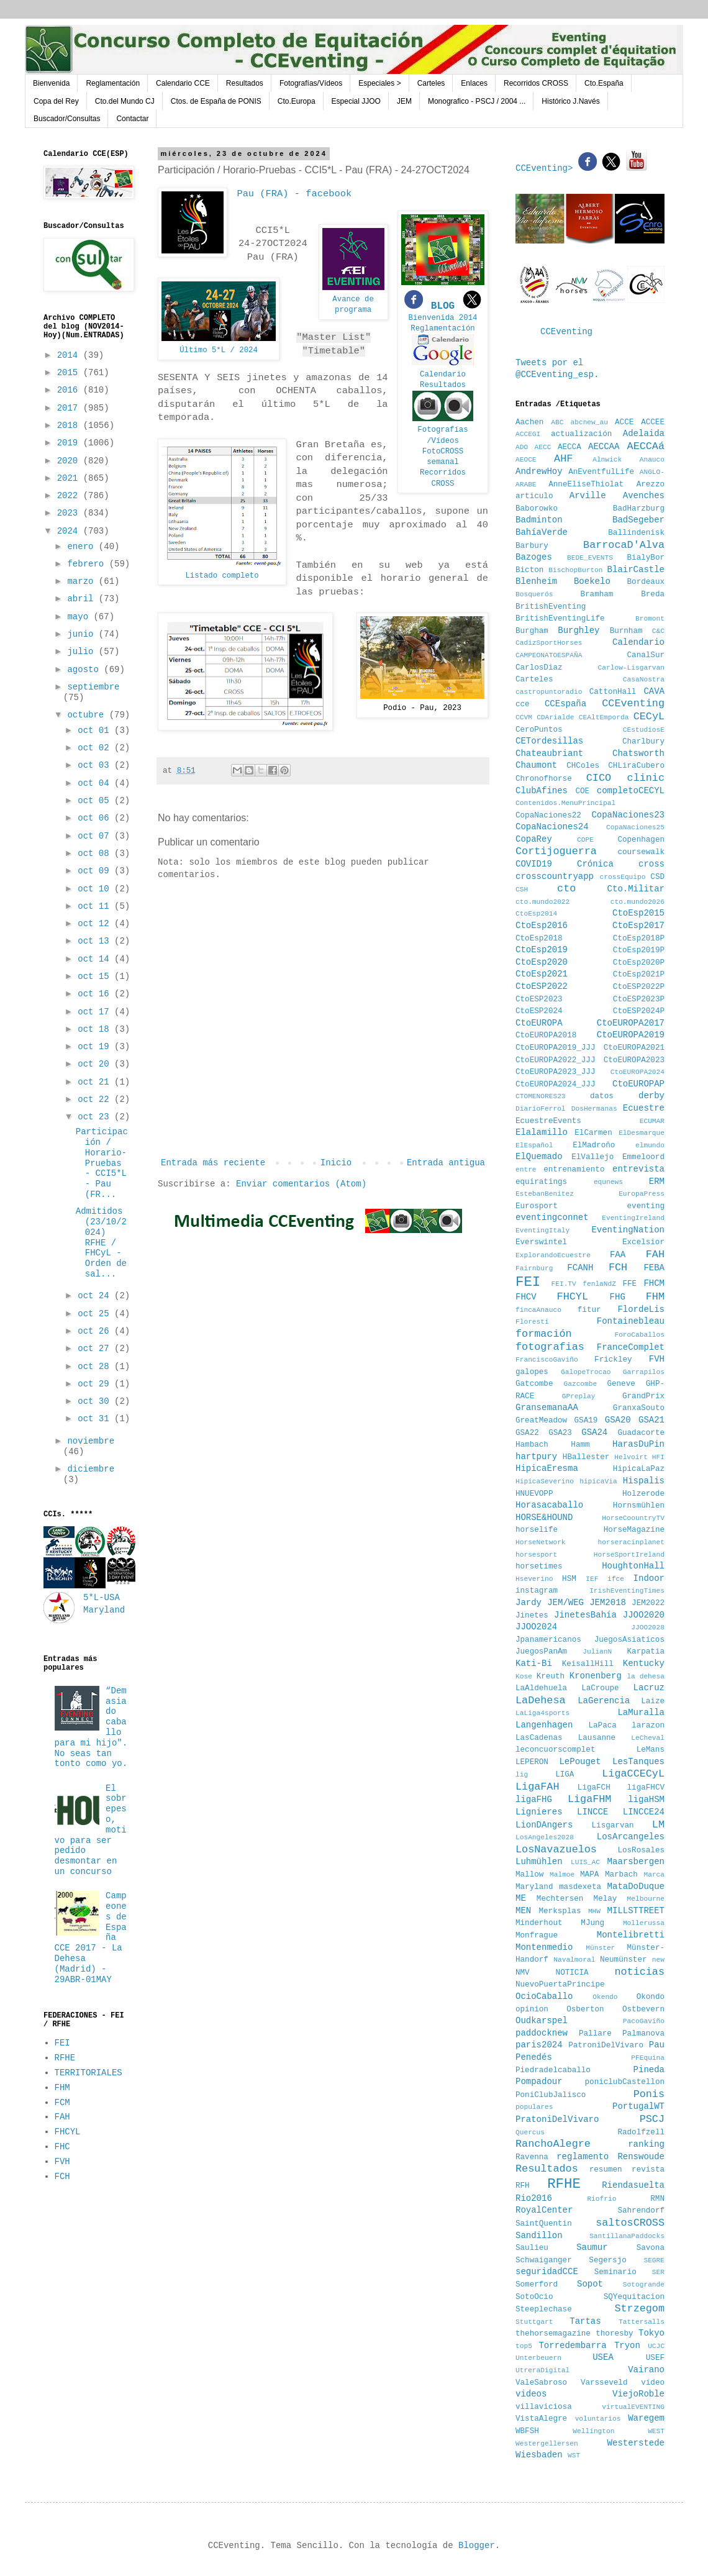 This screenshot has width=708, height=2576. Describe the element at coordinates (539, 1738) in the screenshot. I see `LasCadenas` at that location.